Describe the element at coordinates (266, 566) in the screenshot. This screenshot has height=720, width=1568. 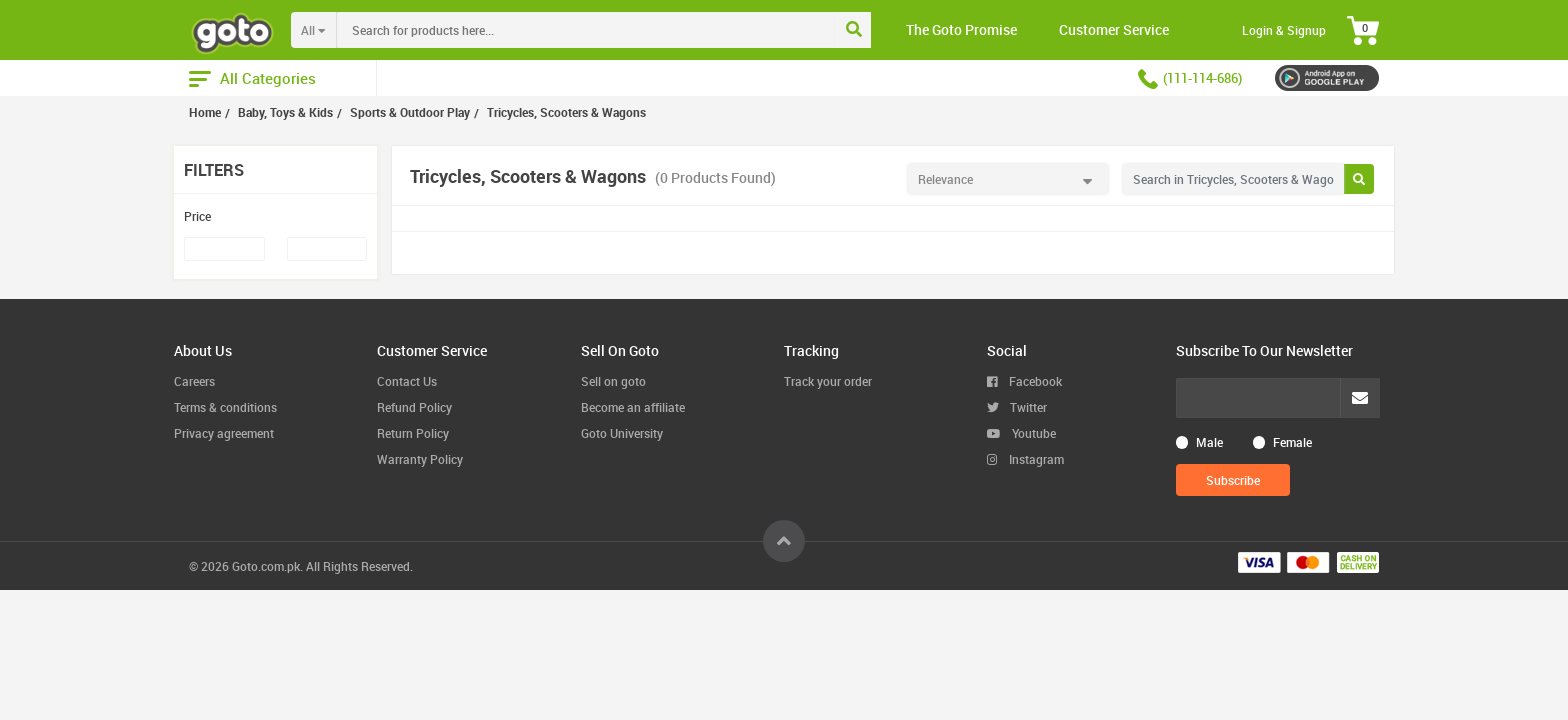
I see `Goto.com.pk` at that location.